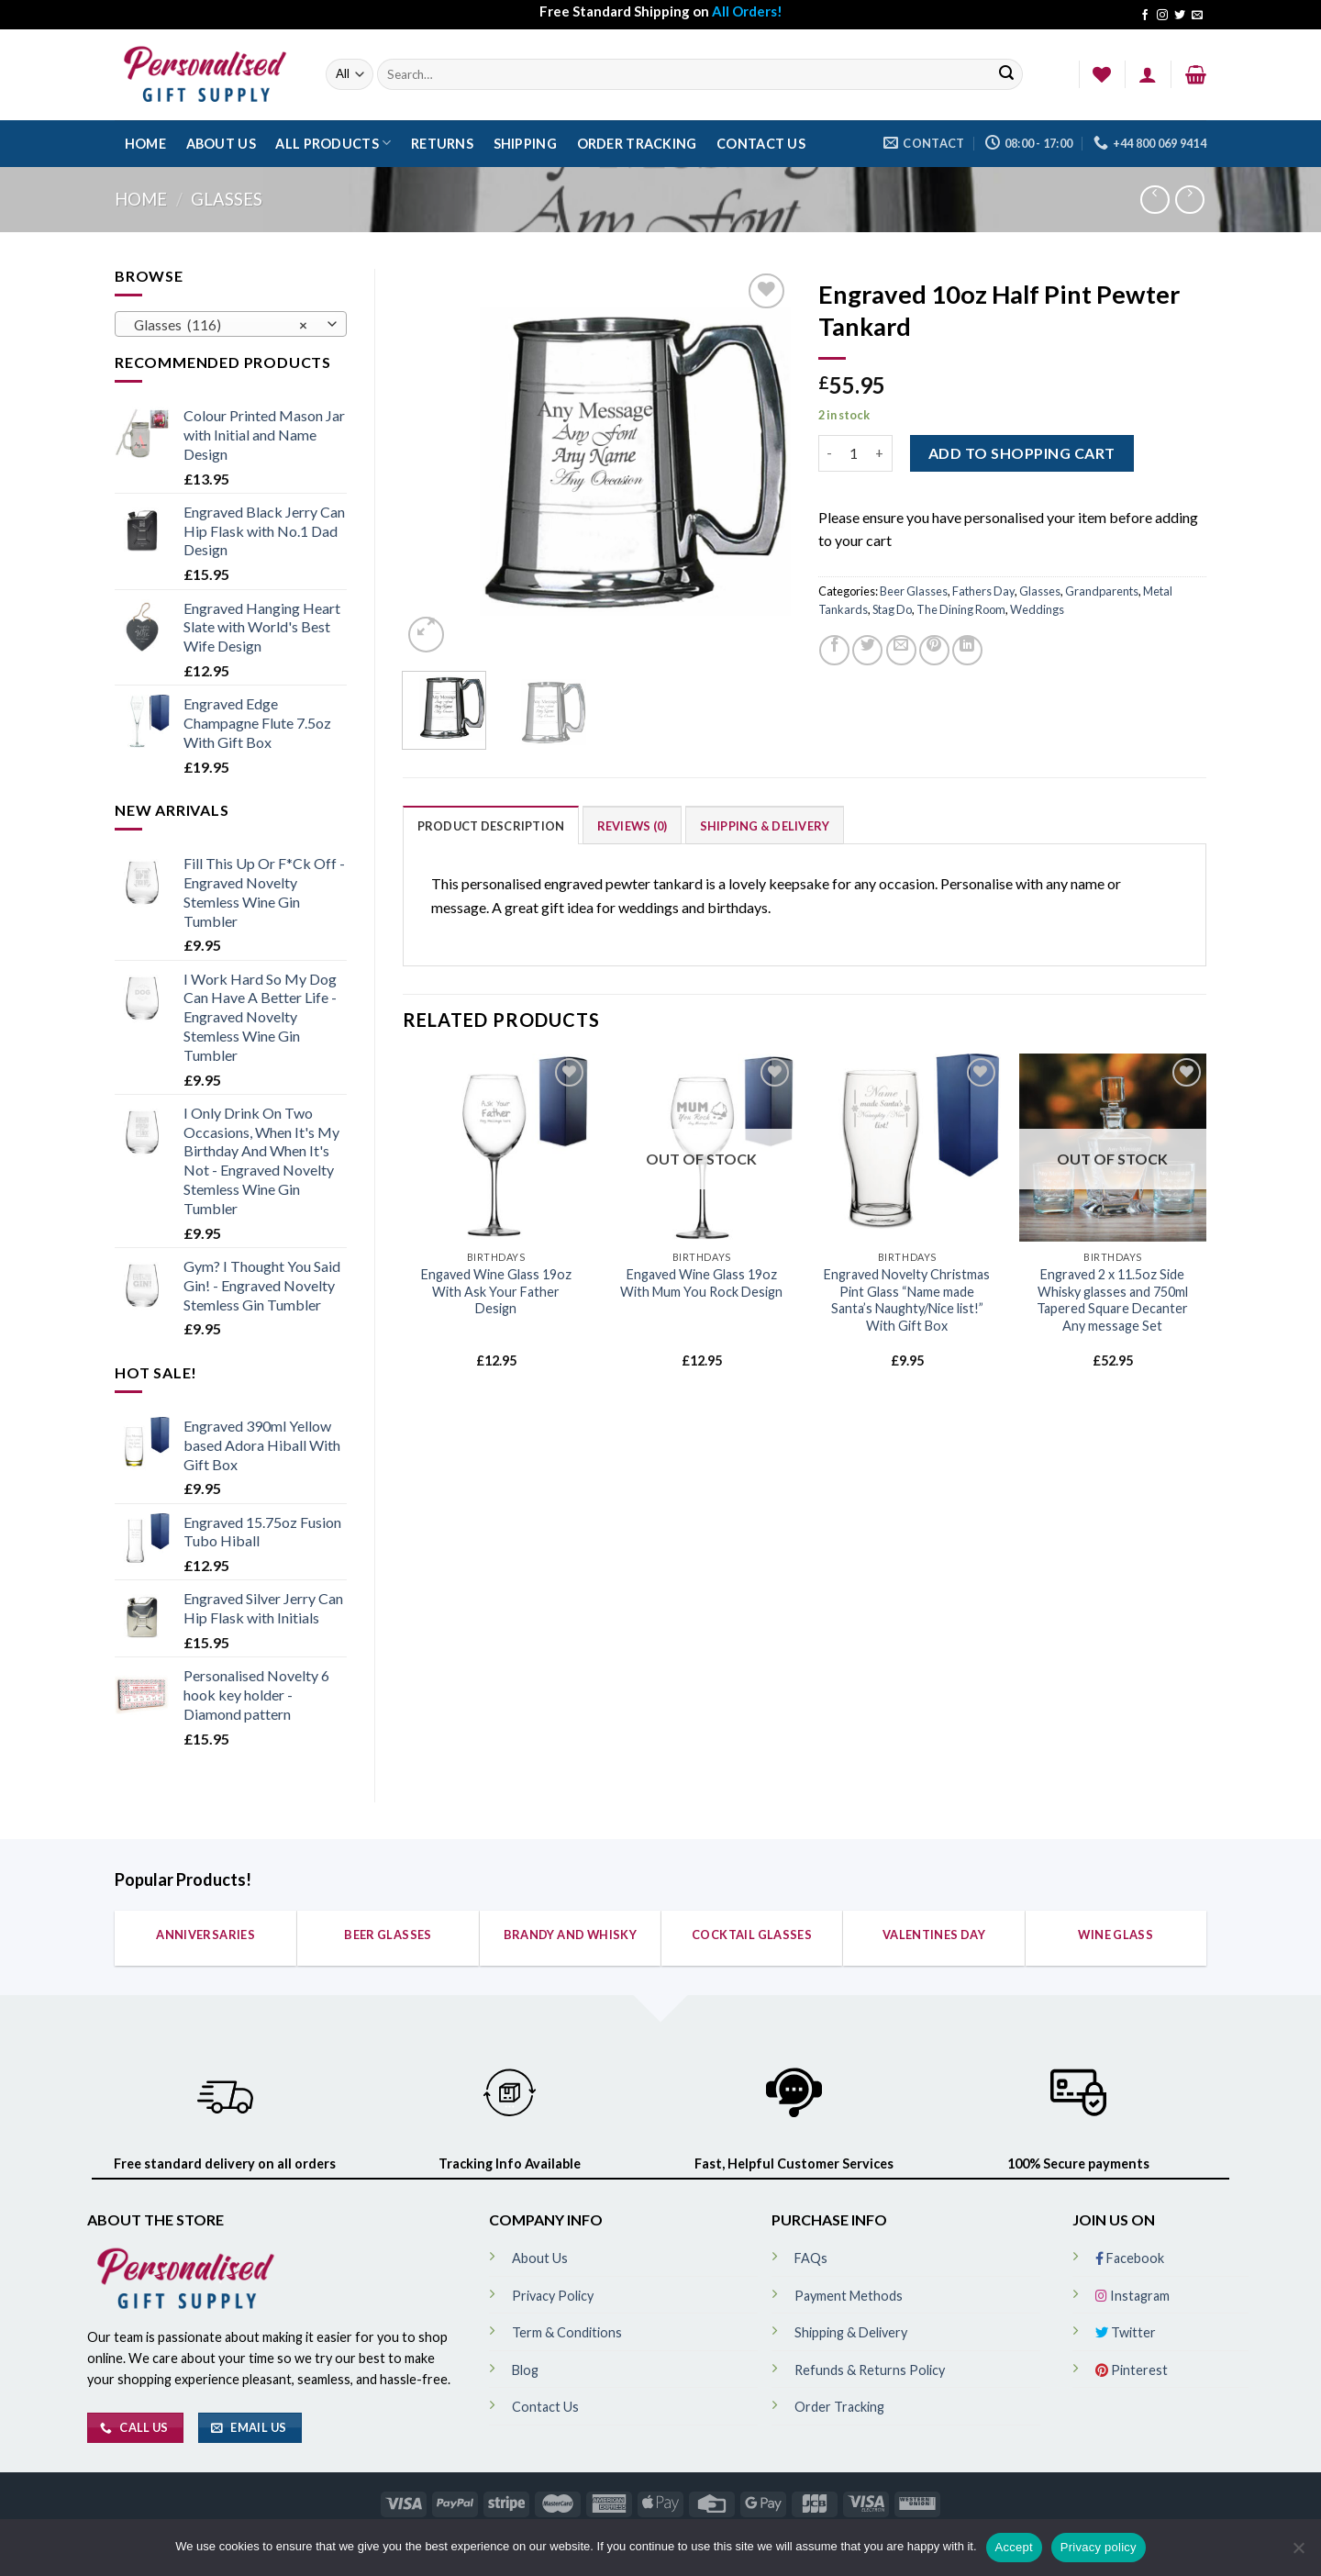 The height and width of the screenshot is (2576, 1321). Describe the element at coordinates (1129, 2258) in the screenshot. I see `Facebook` at that location.